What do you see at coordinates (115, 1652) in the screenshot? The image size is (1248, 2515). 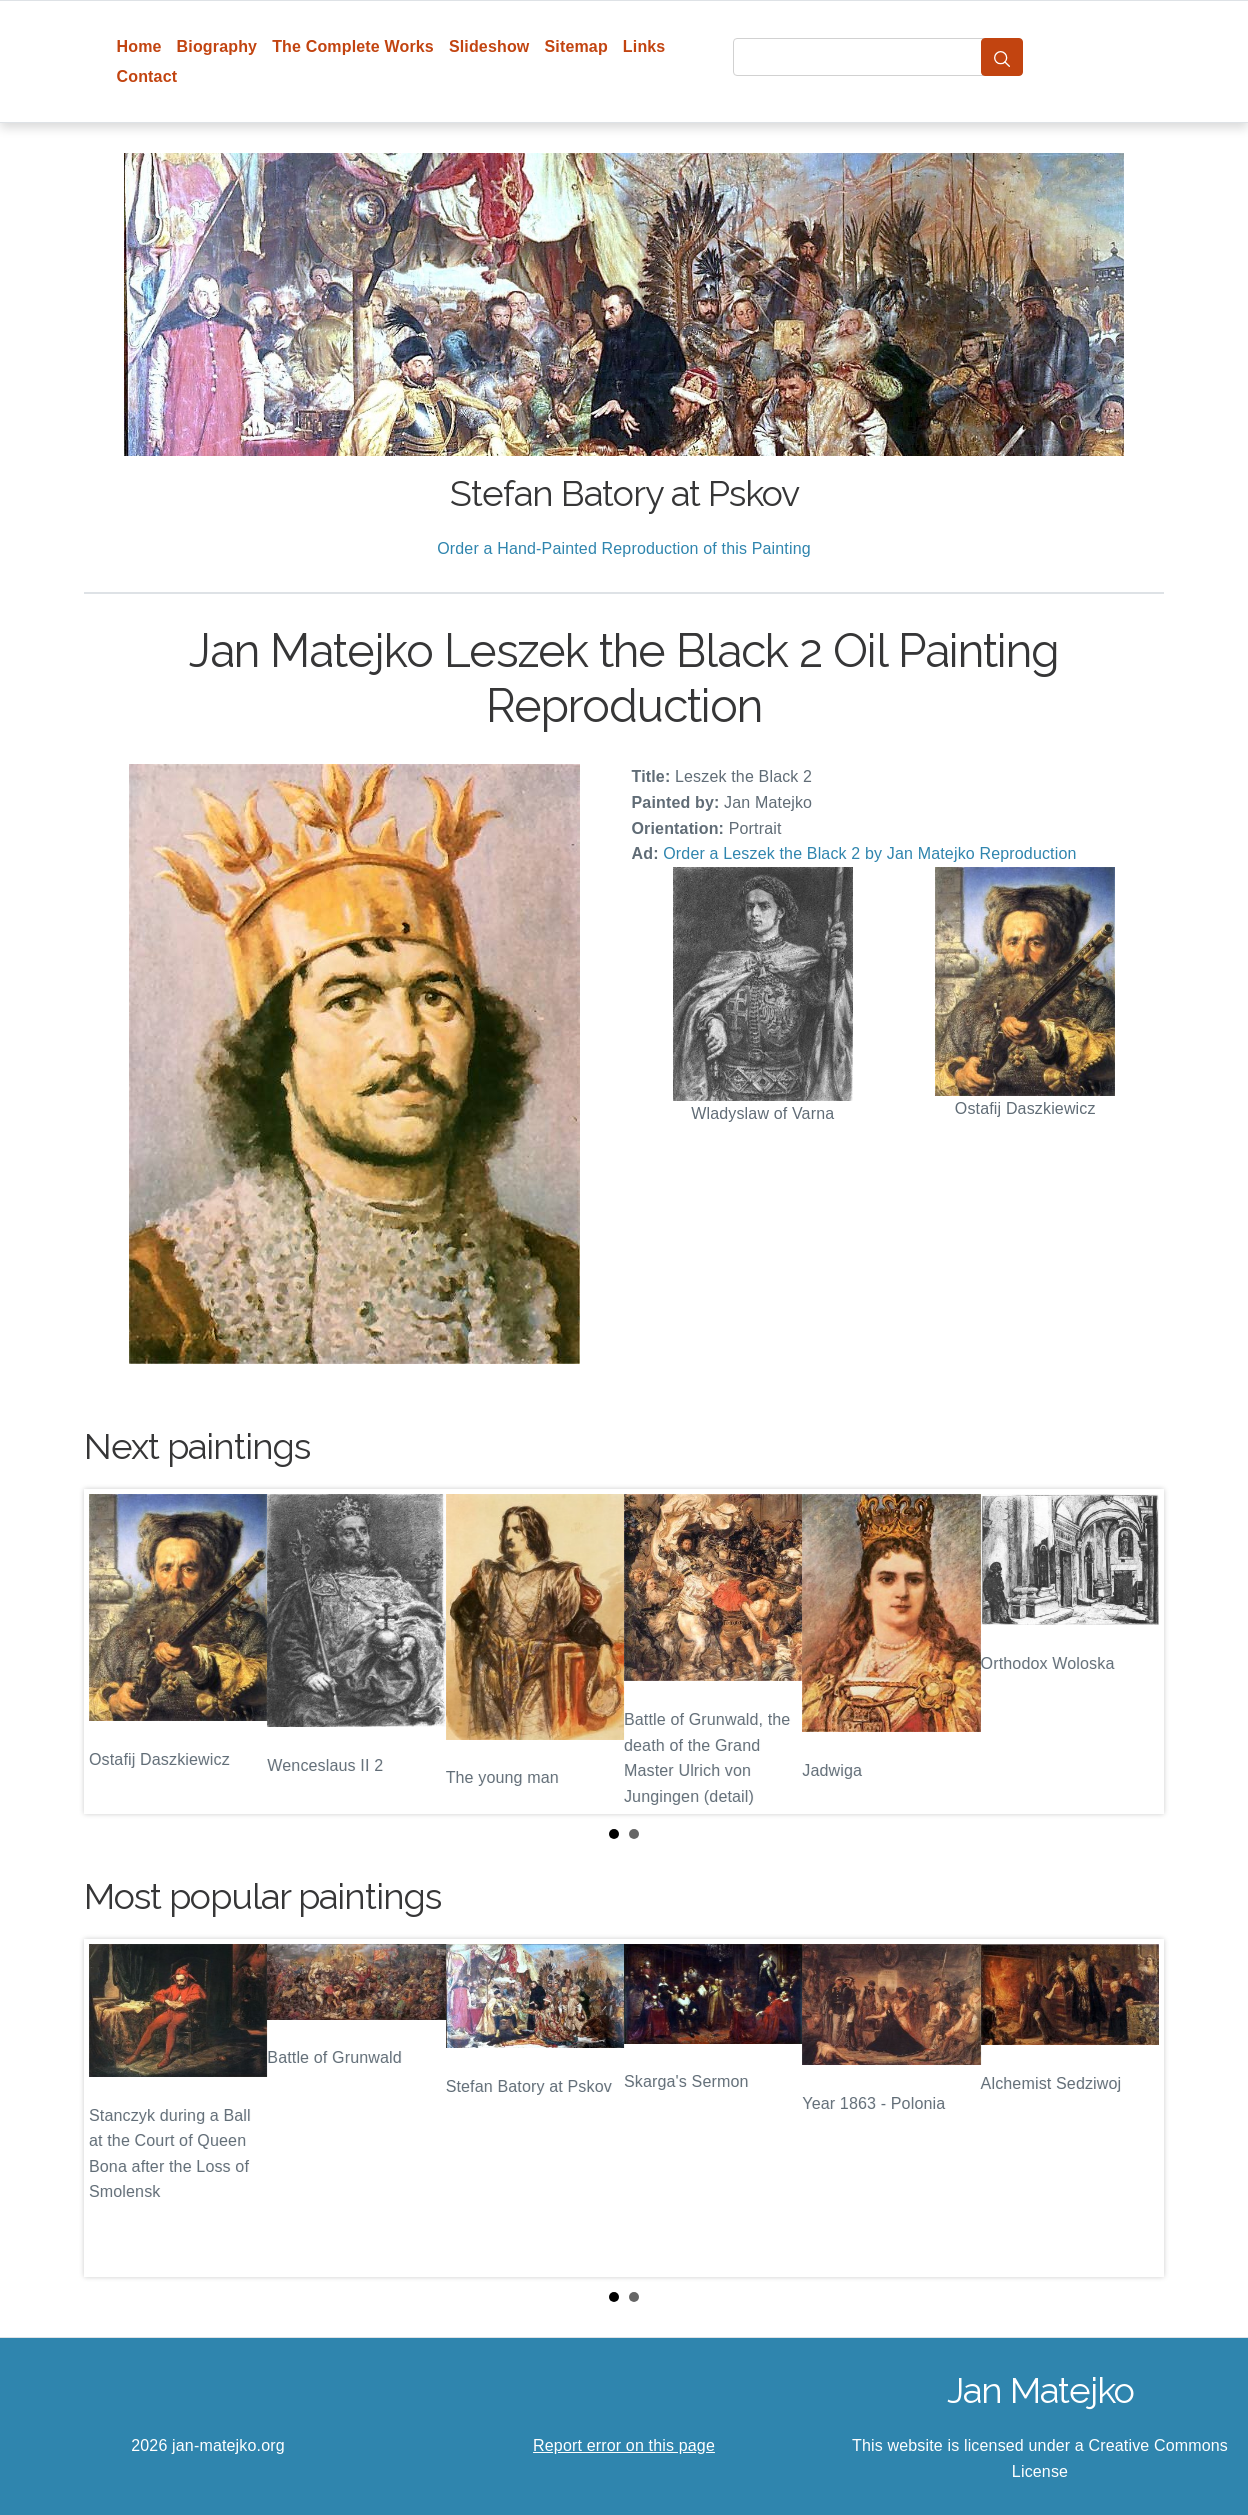 I see `Prev` at bounding box center [115, 1652].